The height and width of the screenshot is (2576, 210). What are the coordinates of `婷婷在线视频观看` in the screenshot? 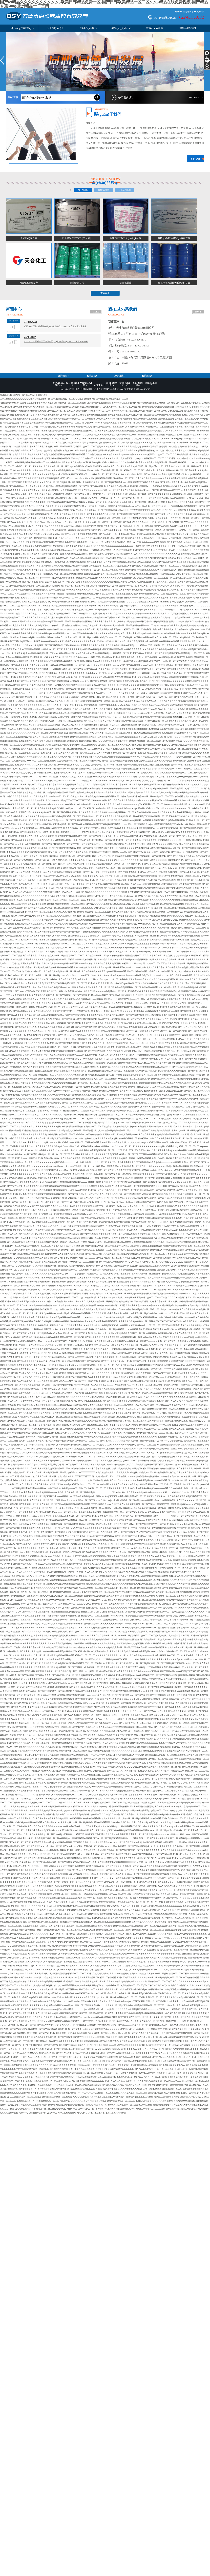 It's located at (84, 1246).